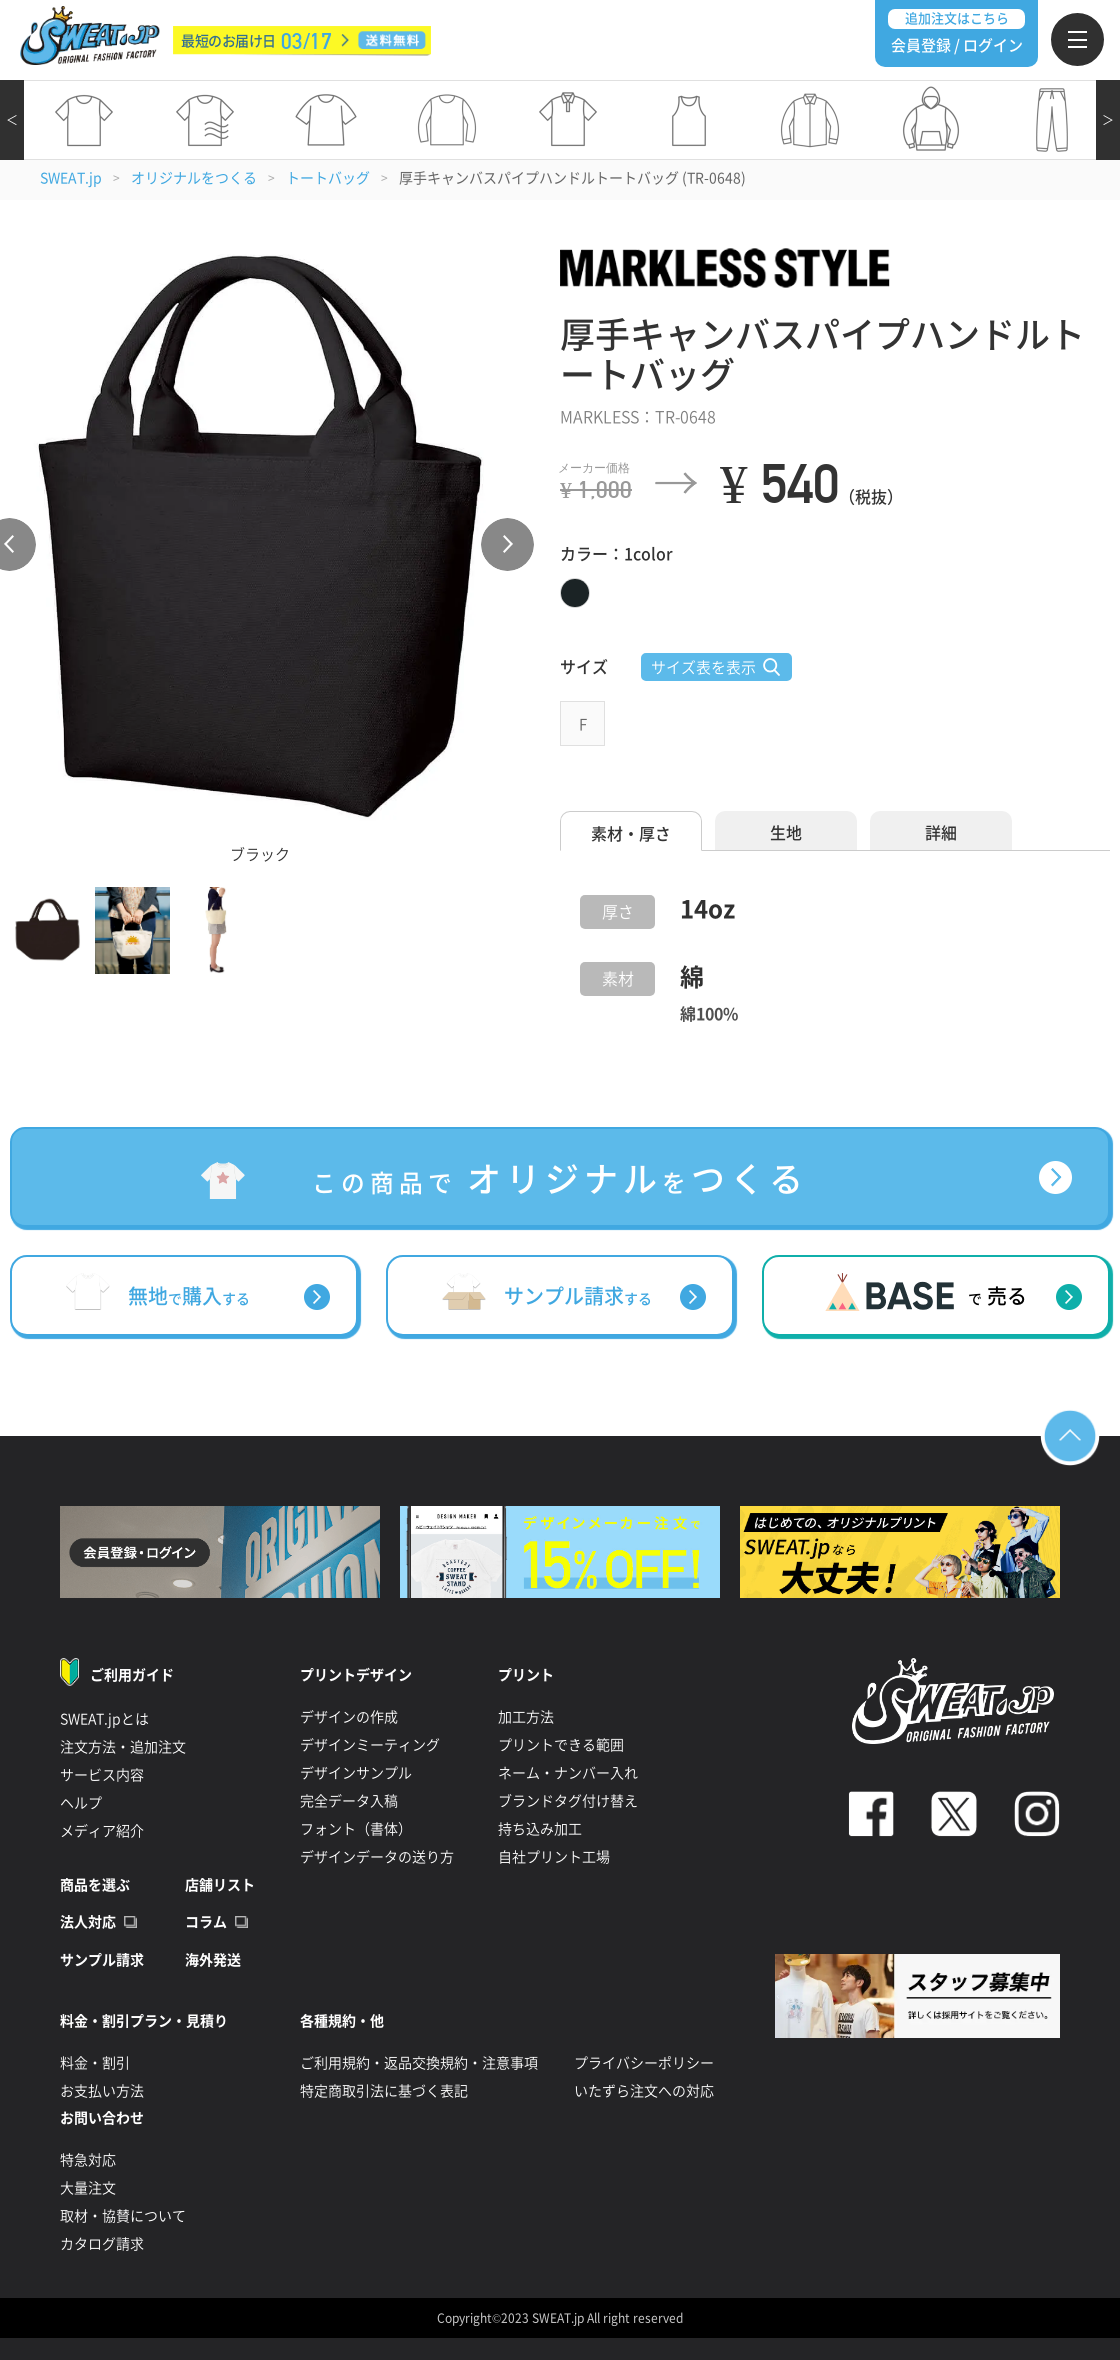 The width and height of the screenshot is (1120, 2360). What do you see at coordinates (356, 1773) in the screenshot?
I see `デザインサンプル` at bounding box center [356, 1773].